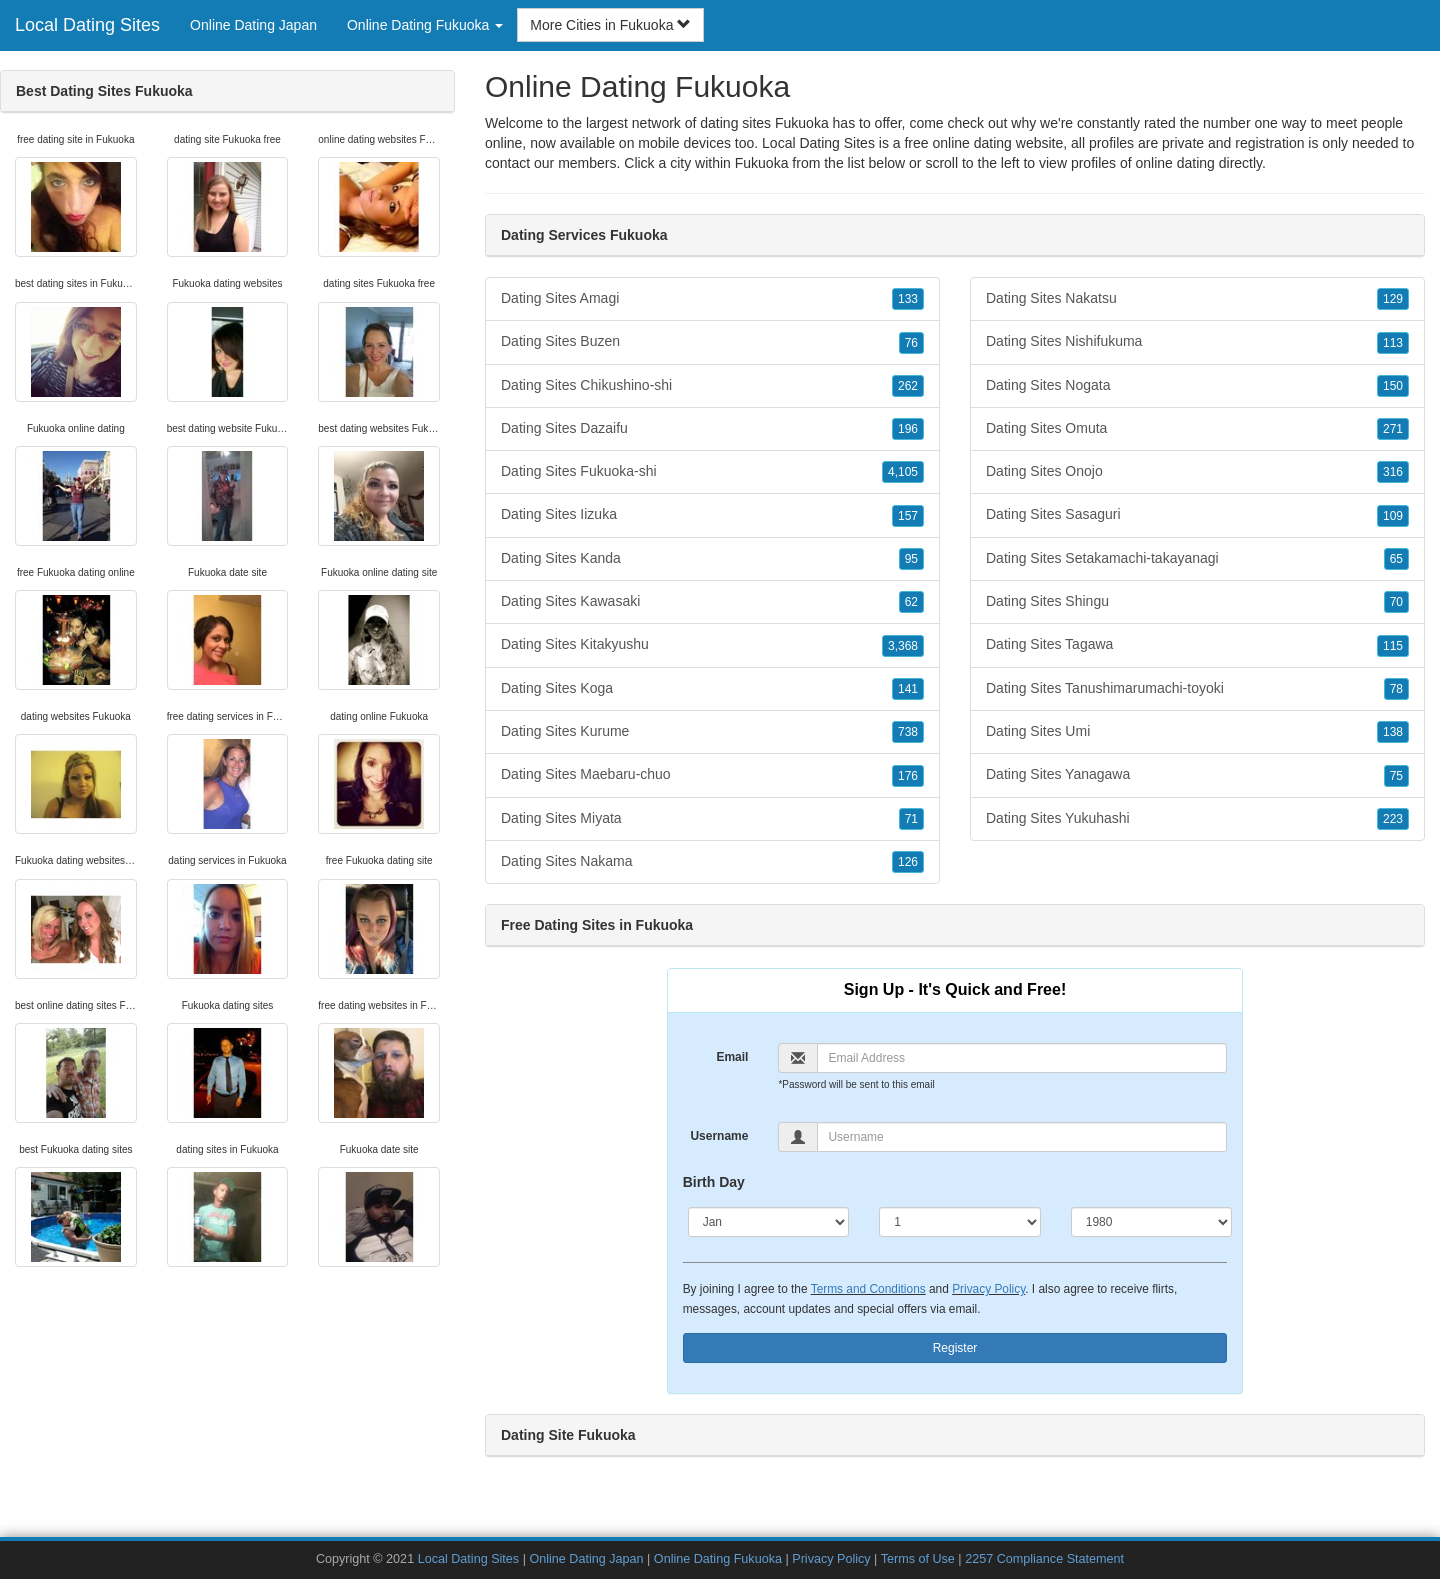  What do you see at coordinates (1396, 559) in the screenshot?
I see `65` at bounding box center [1396, 559].